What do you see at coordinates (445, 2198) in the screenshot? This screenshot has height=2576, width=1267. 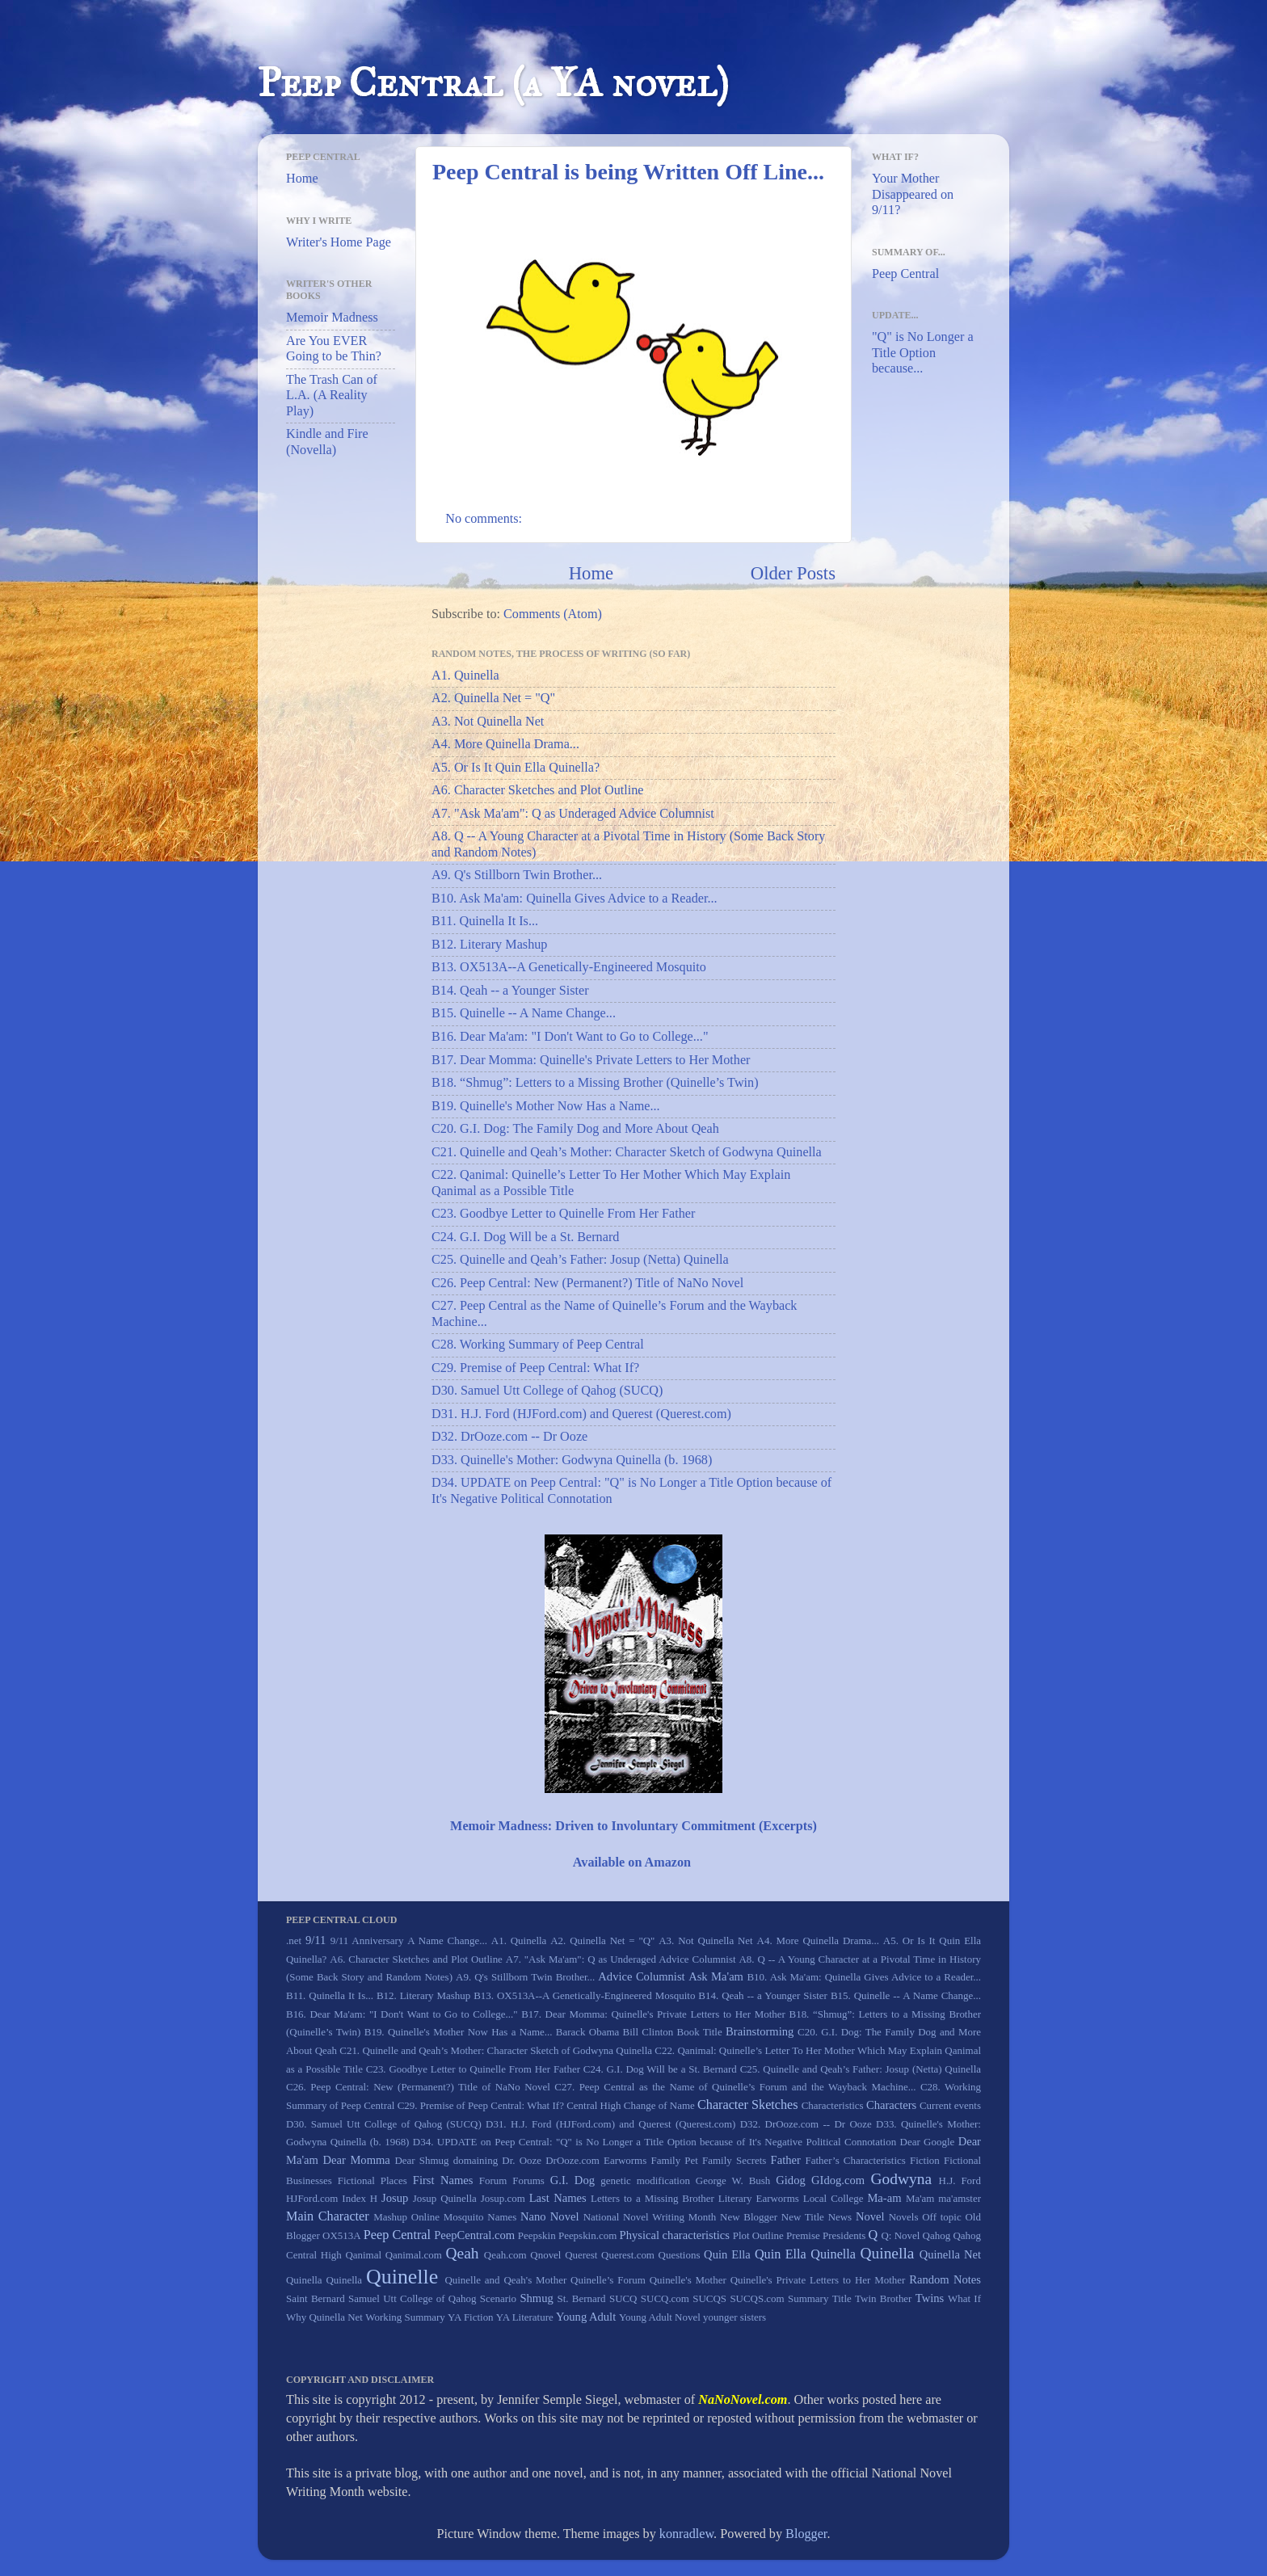 I see `Josup Quinella` at bounding box center [445, 2198].